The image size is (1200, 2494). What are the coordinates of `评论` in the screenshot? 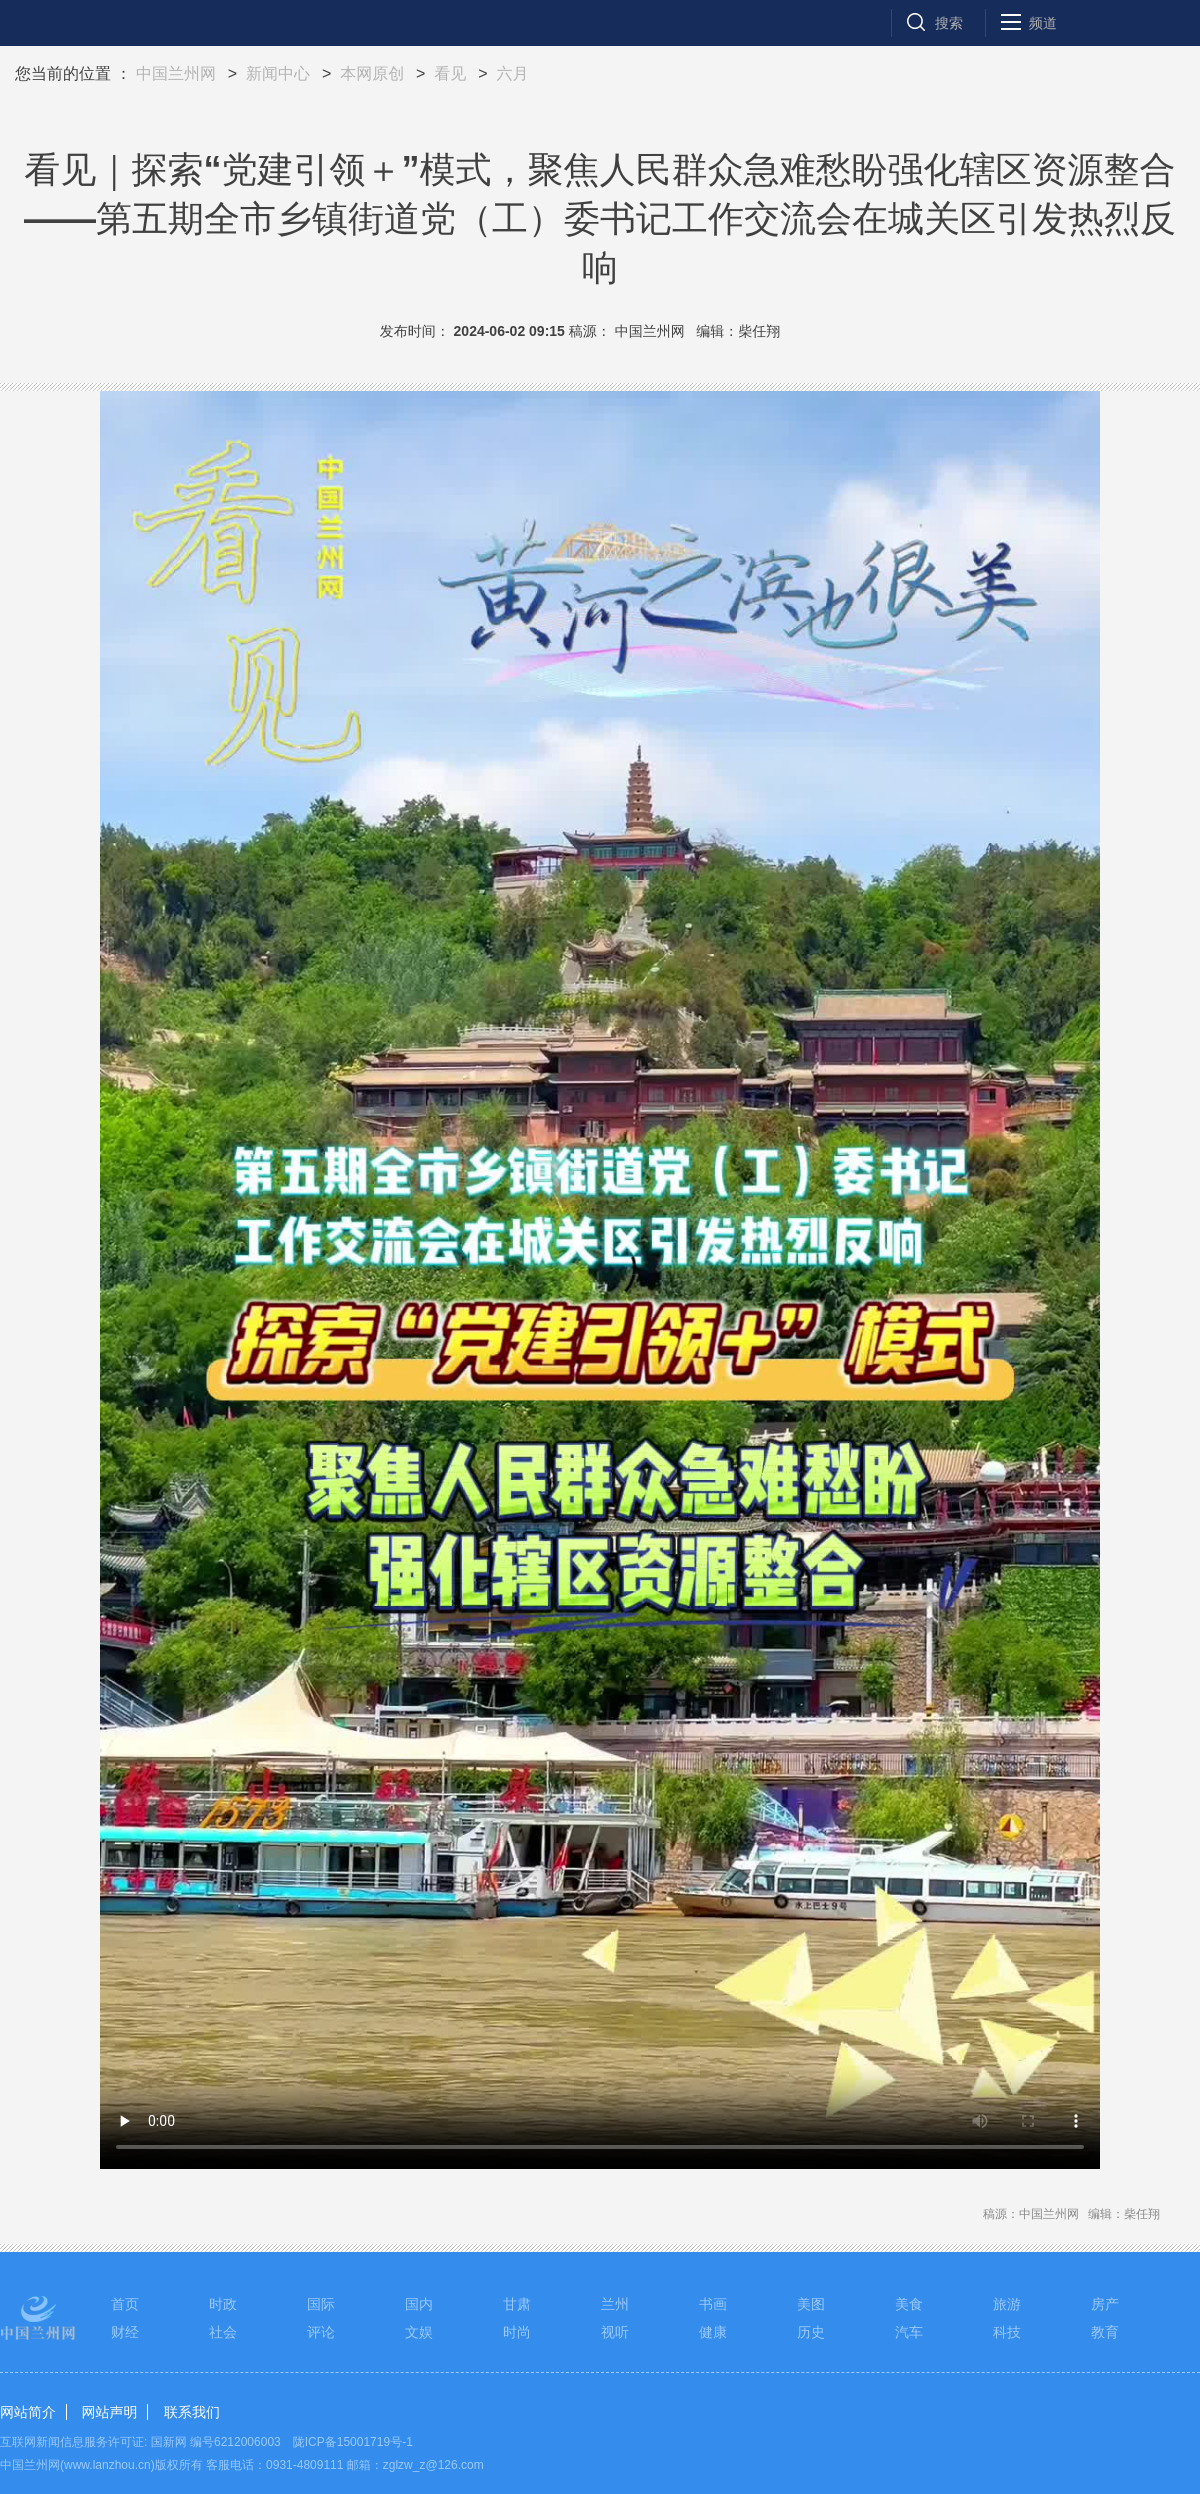 It's located at (321, 2332).